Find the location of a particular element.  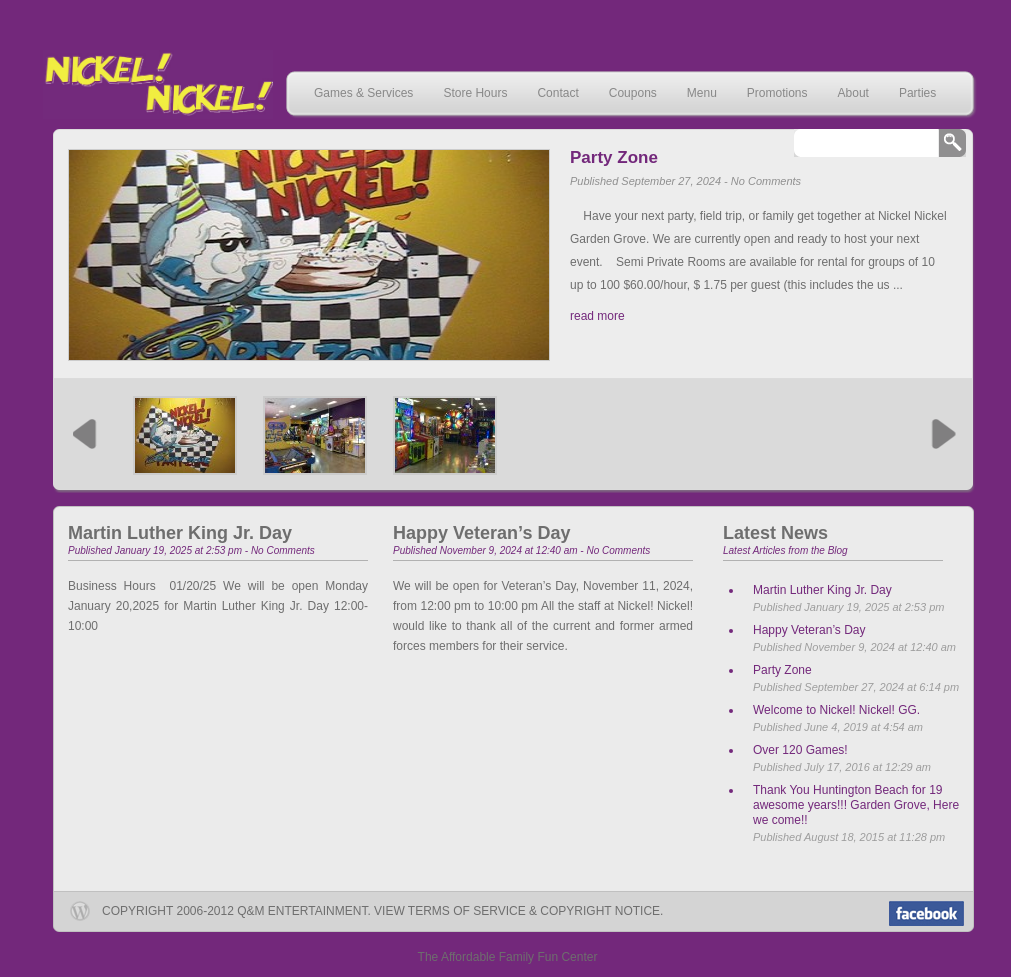

Party Zone is located at coordinates (614, 158).